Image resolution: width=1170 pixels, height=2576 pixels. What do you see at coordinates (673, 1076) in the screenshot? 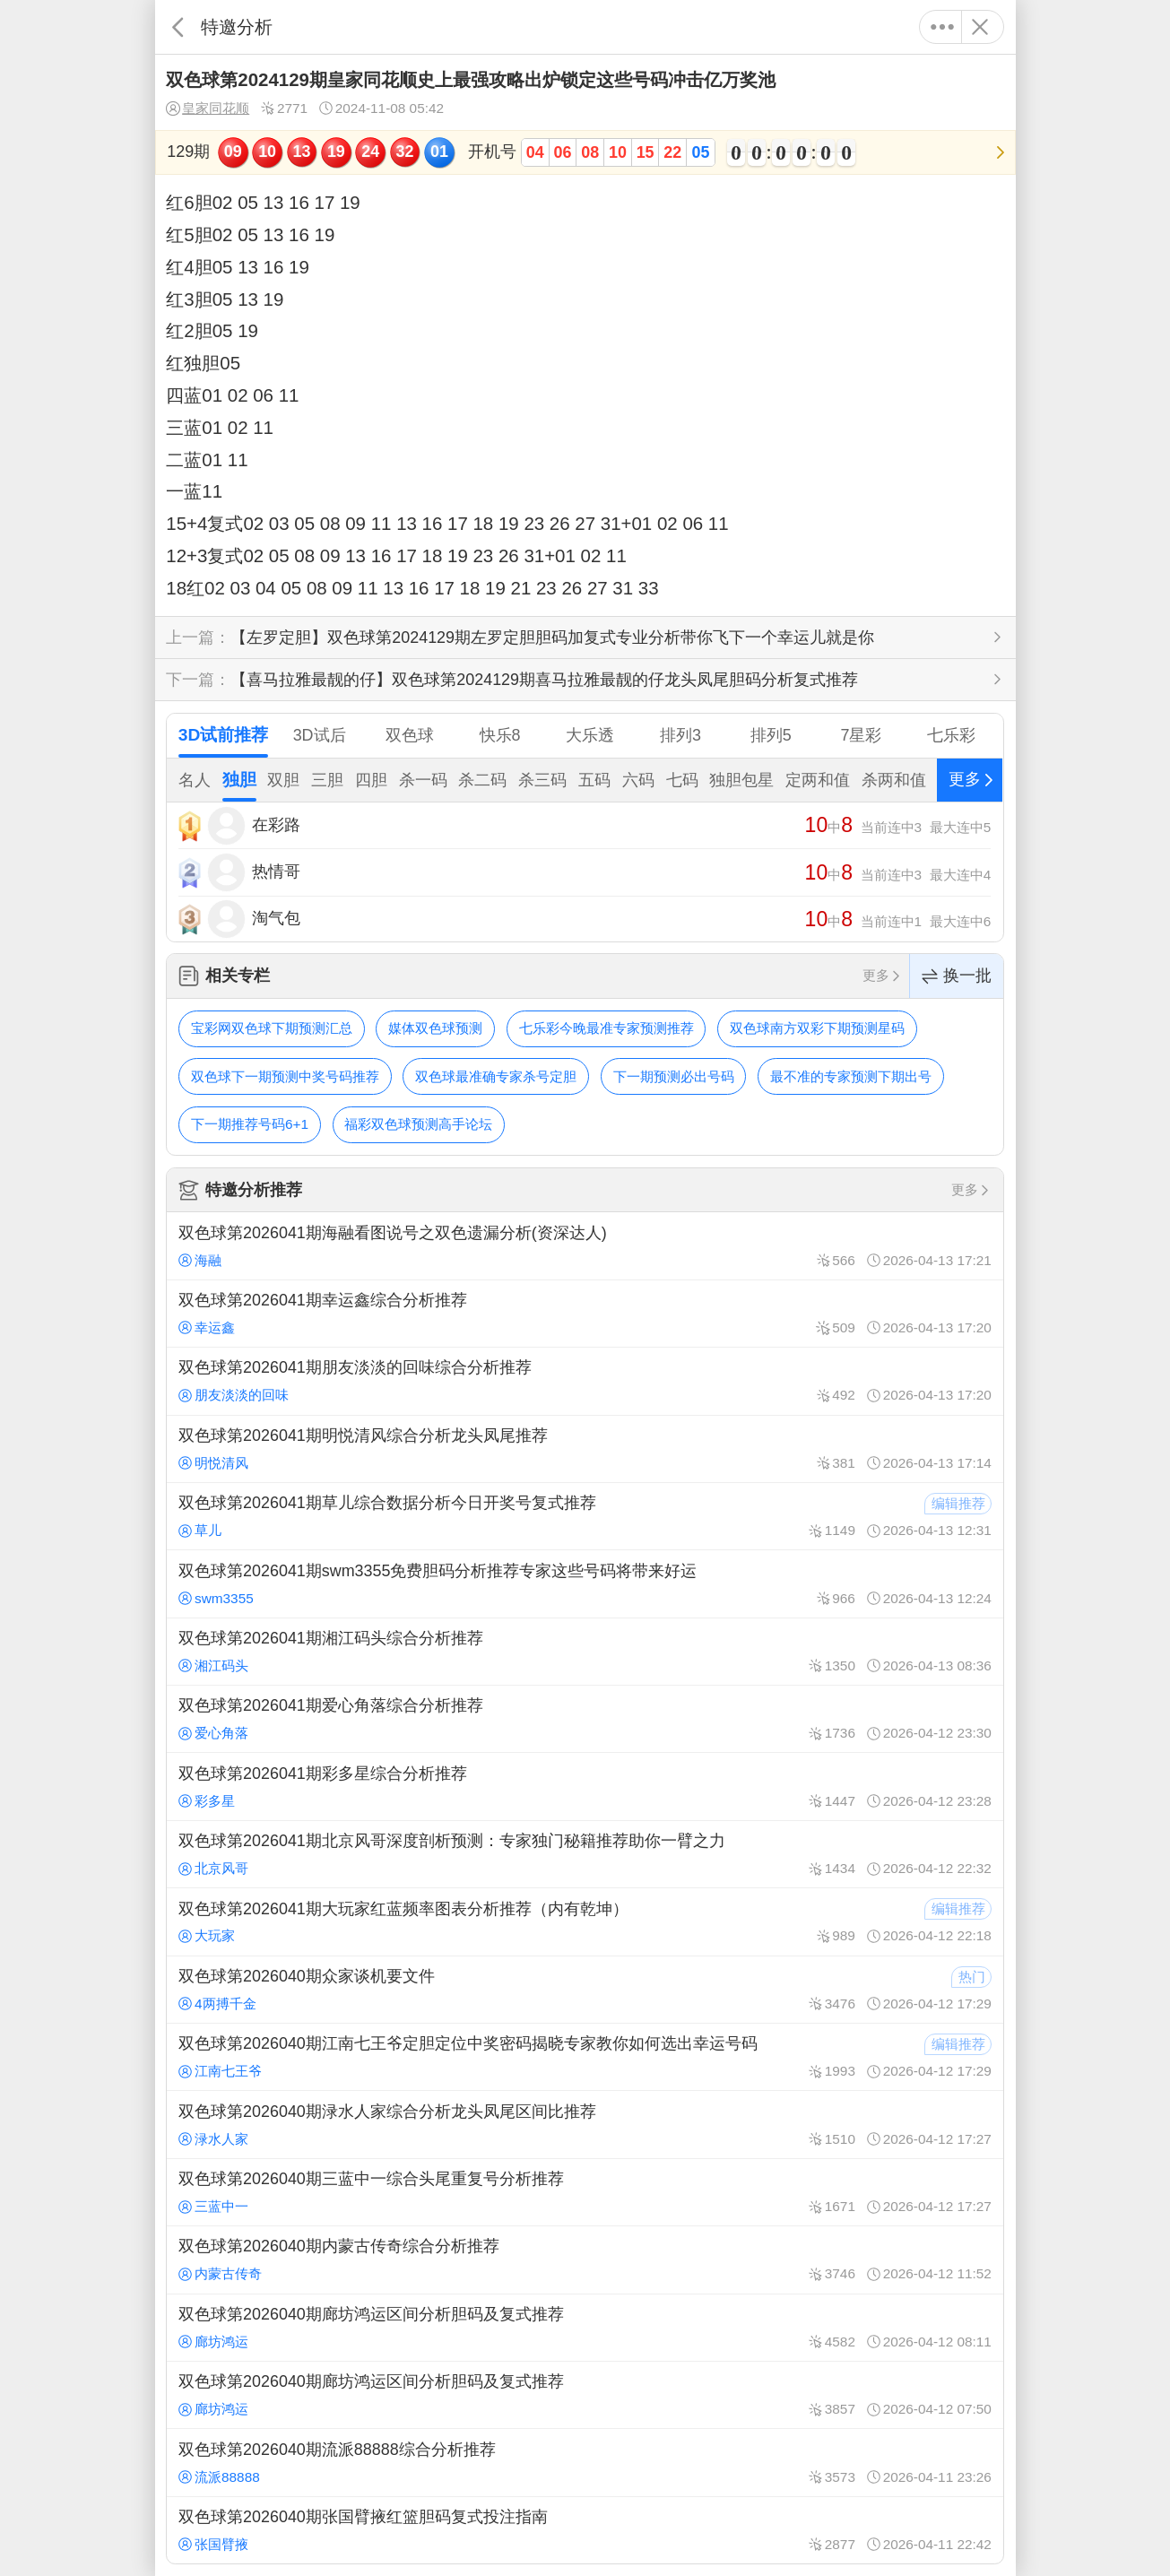
I see `下一期预测必出号码` at bounding box center [673, 1076].